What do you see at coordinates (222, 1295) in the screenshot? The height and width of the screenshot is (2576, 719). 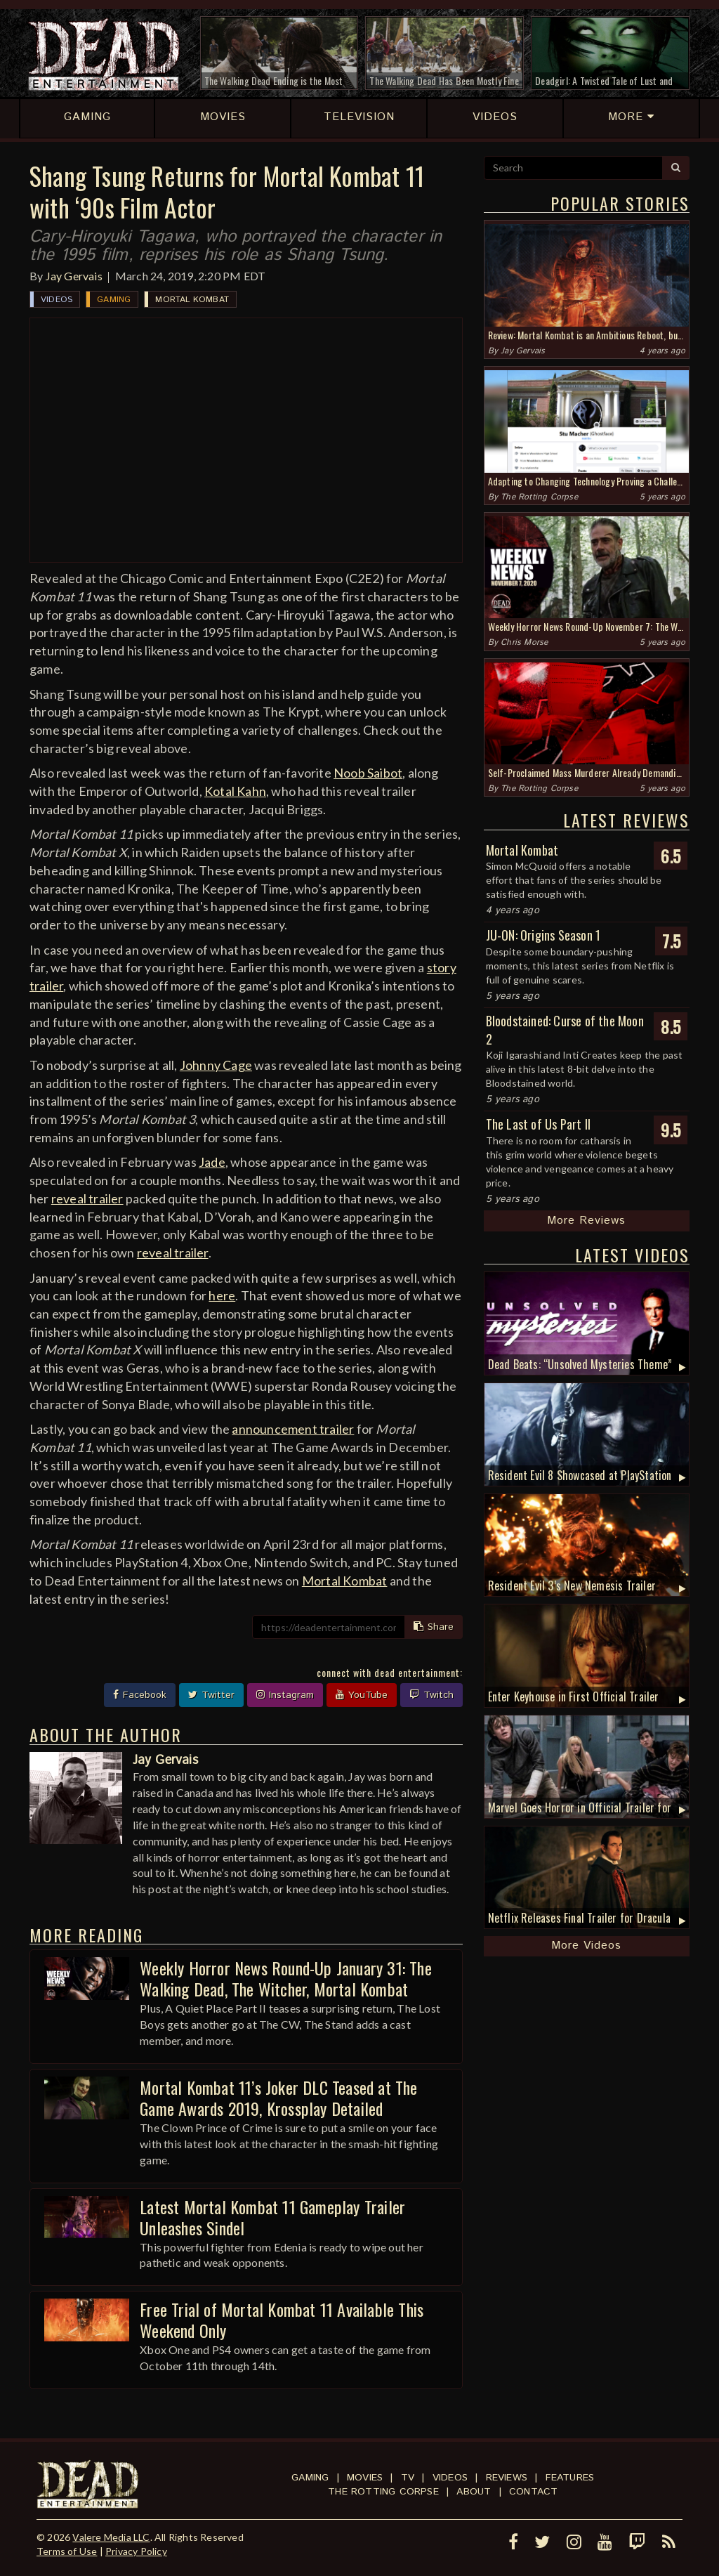 I see `here` at bounding box center [222, 1295].